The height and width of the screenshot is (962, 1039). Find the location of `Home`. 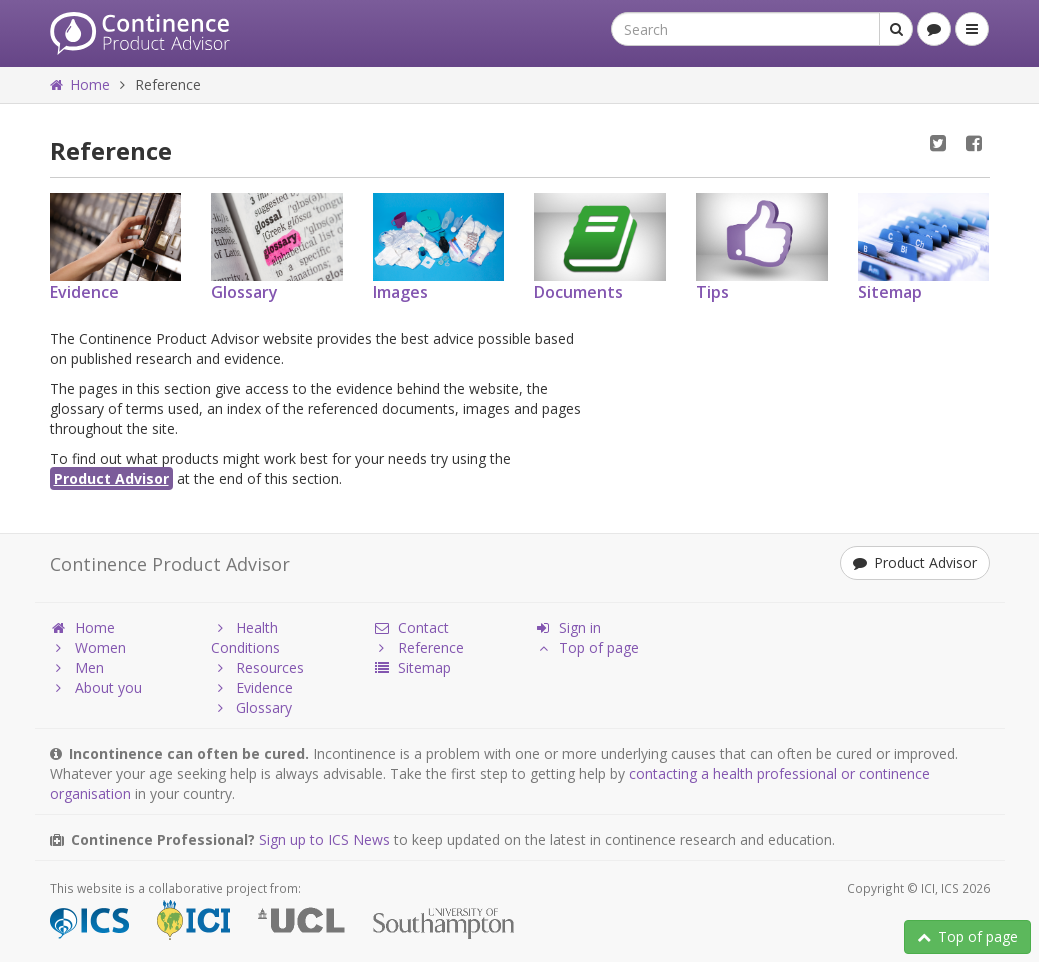

Home is located at coordinates (80, 84).